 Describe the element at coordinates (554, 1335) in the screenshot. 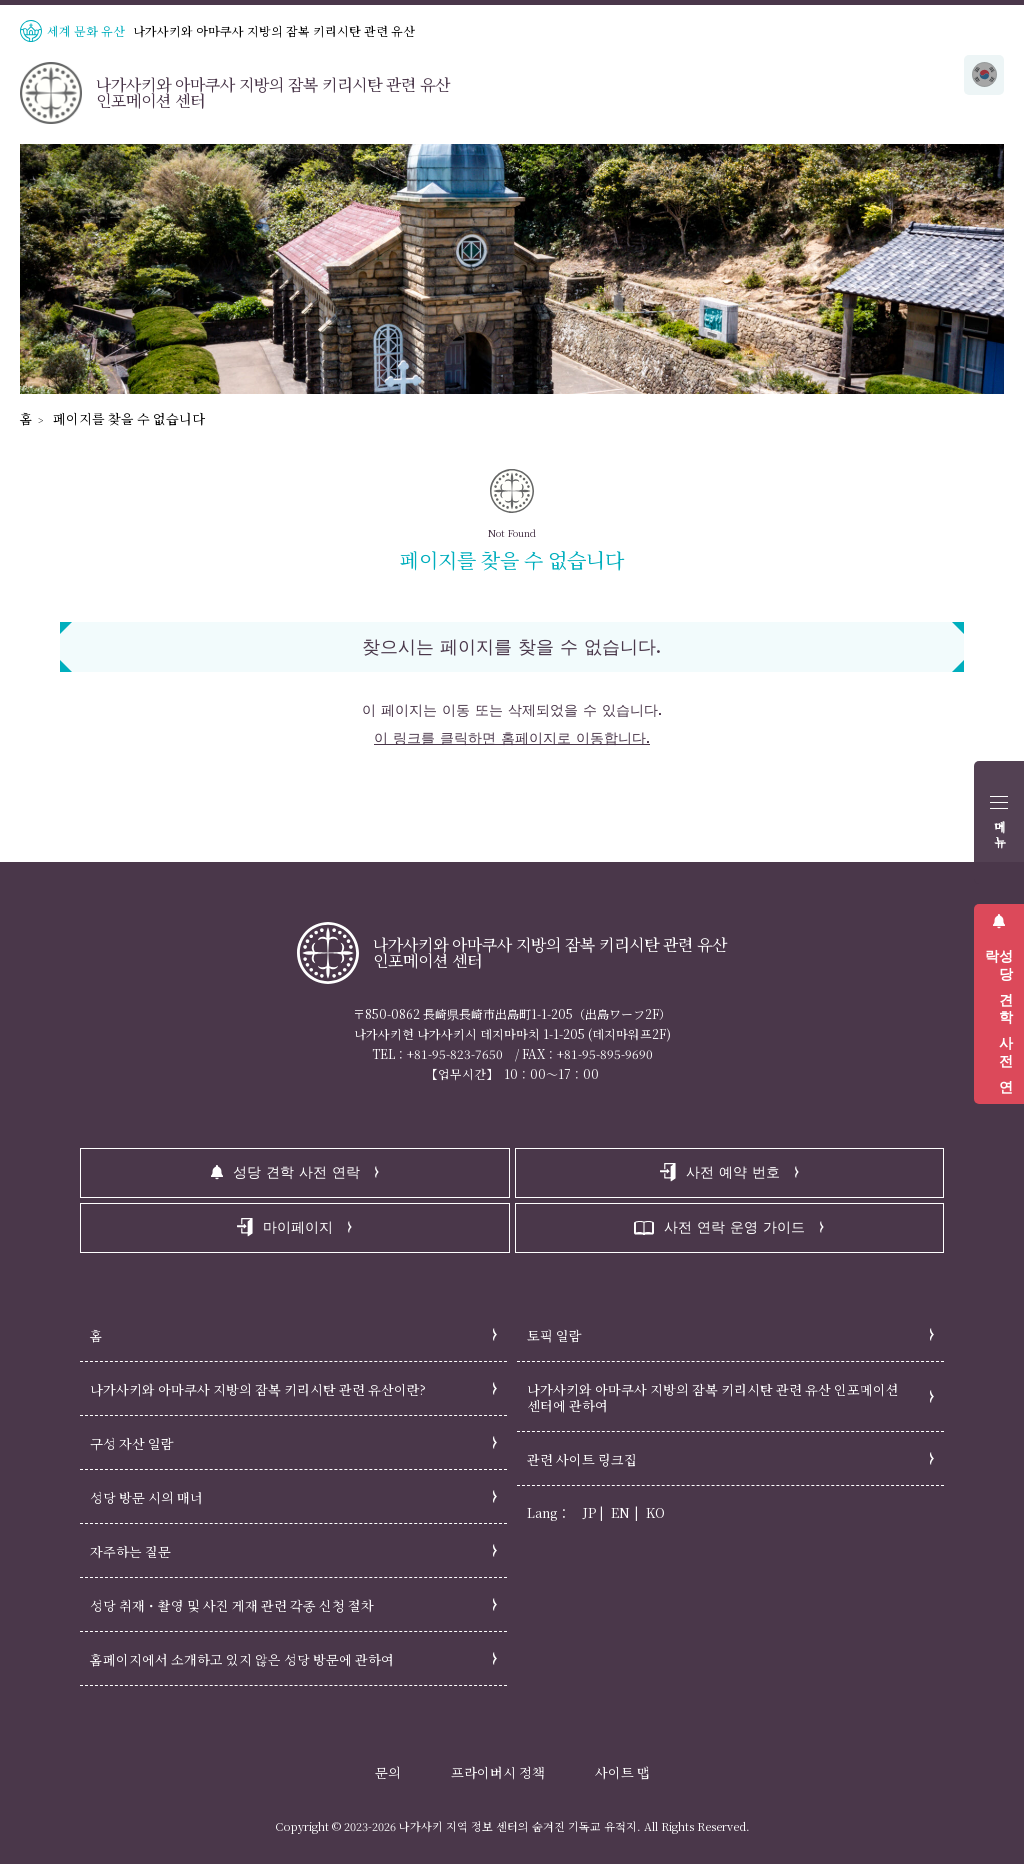

I see `토픽 일람` at that location.